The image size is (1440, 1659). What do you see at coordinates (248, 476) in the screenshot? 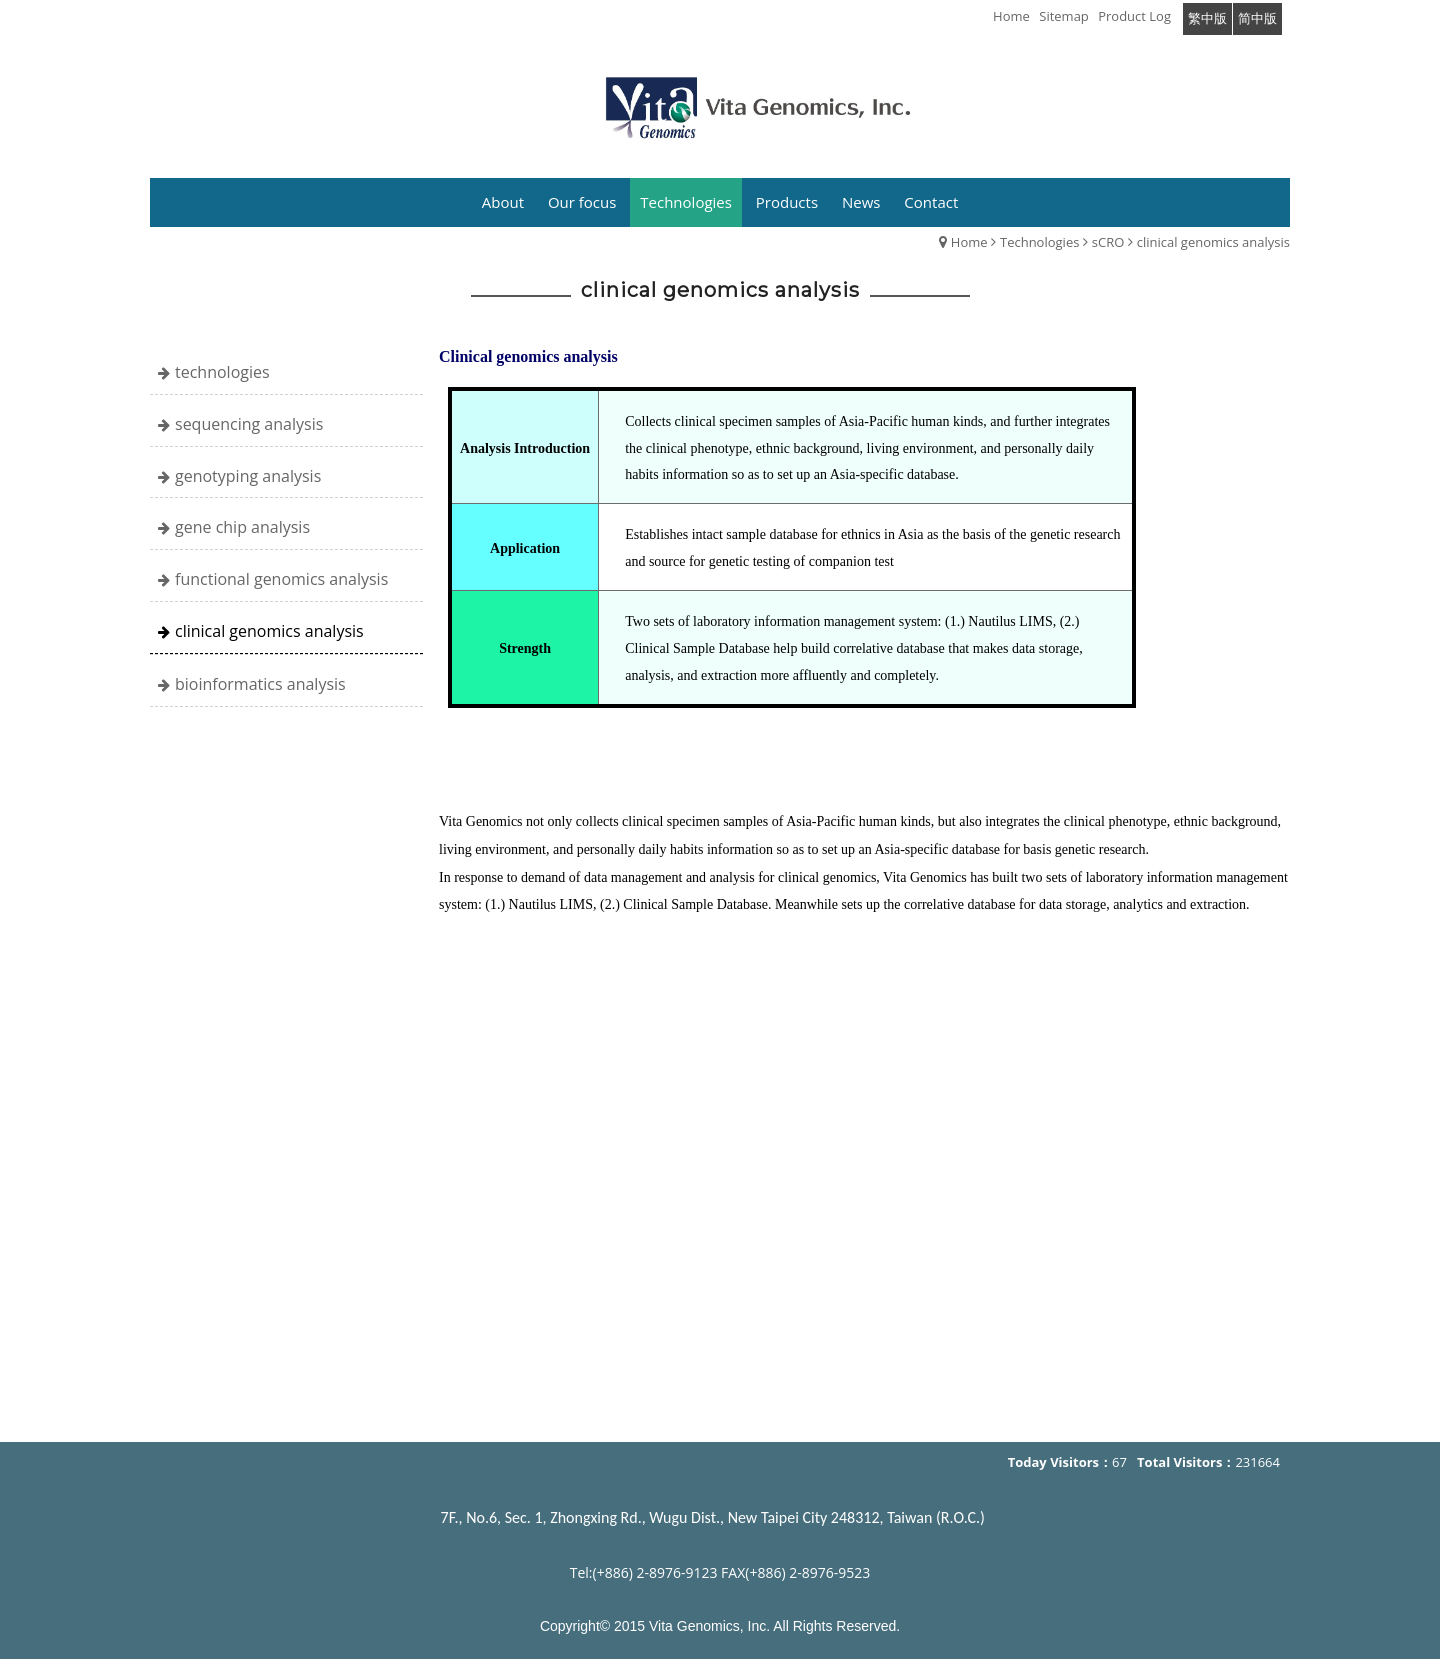
I see `genotyping analysis` at bounding box center [248, 476].